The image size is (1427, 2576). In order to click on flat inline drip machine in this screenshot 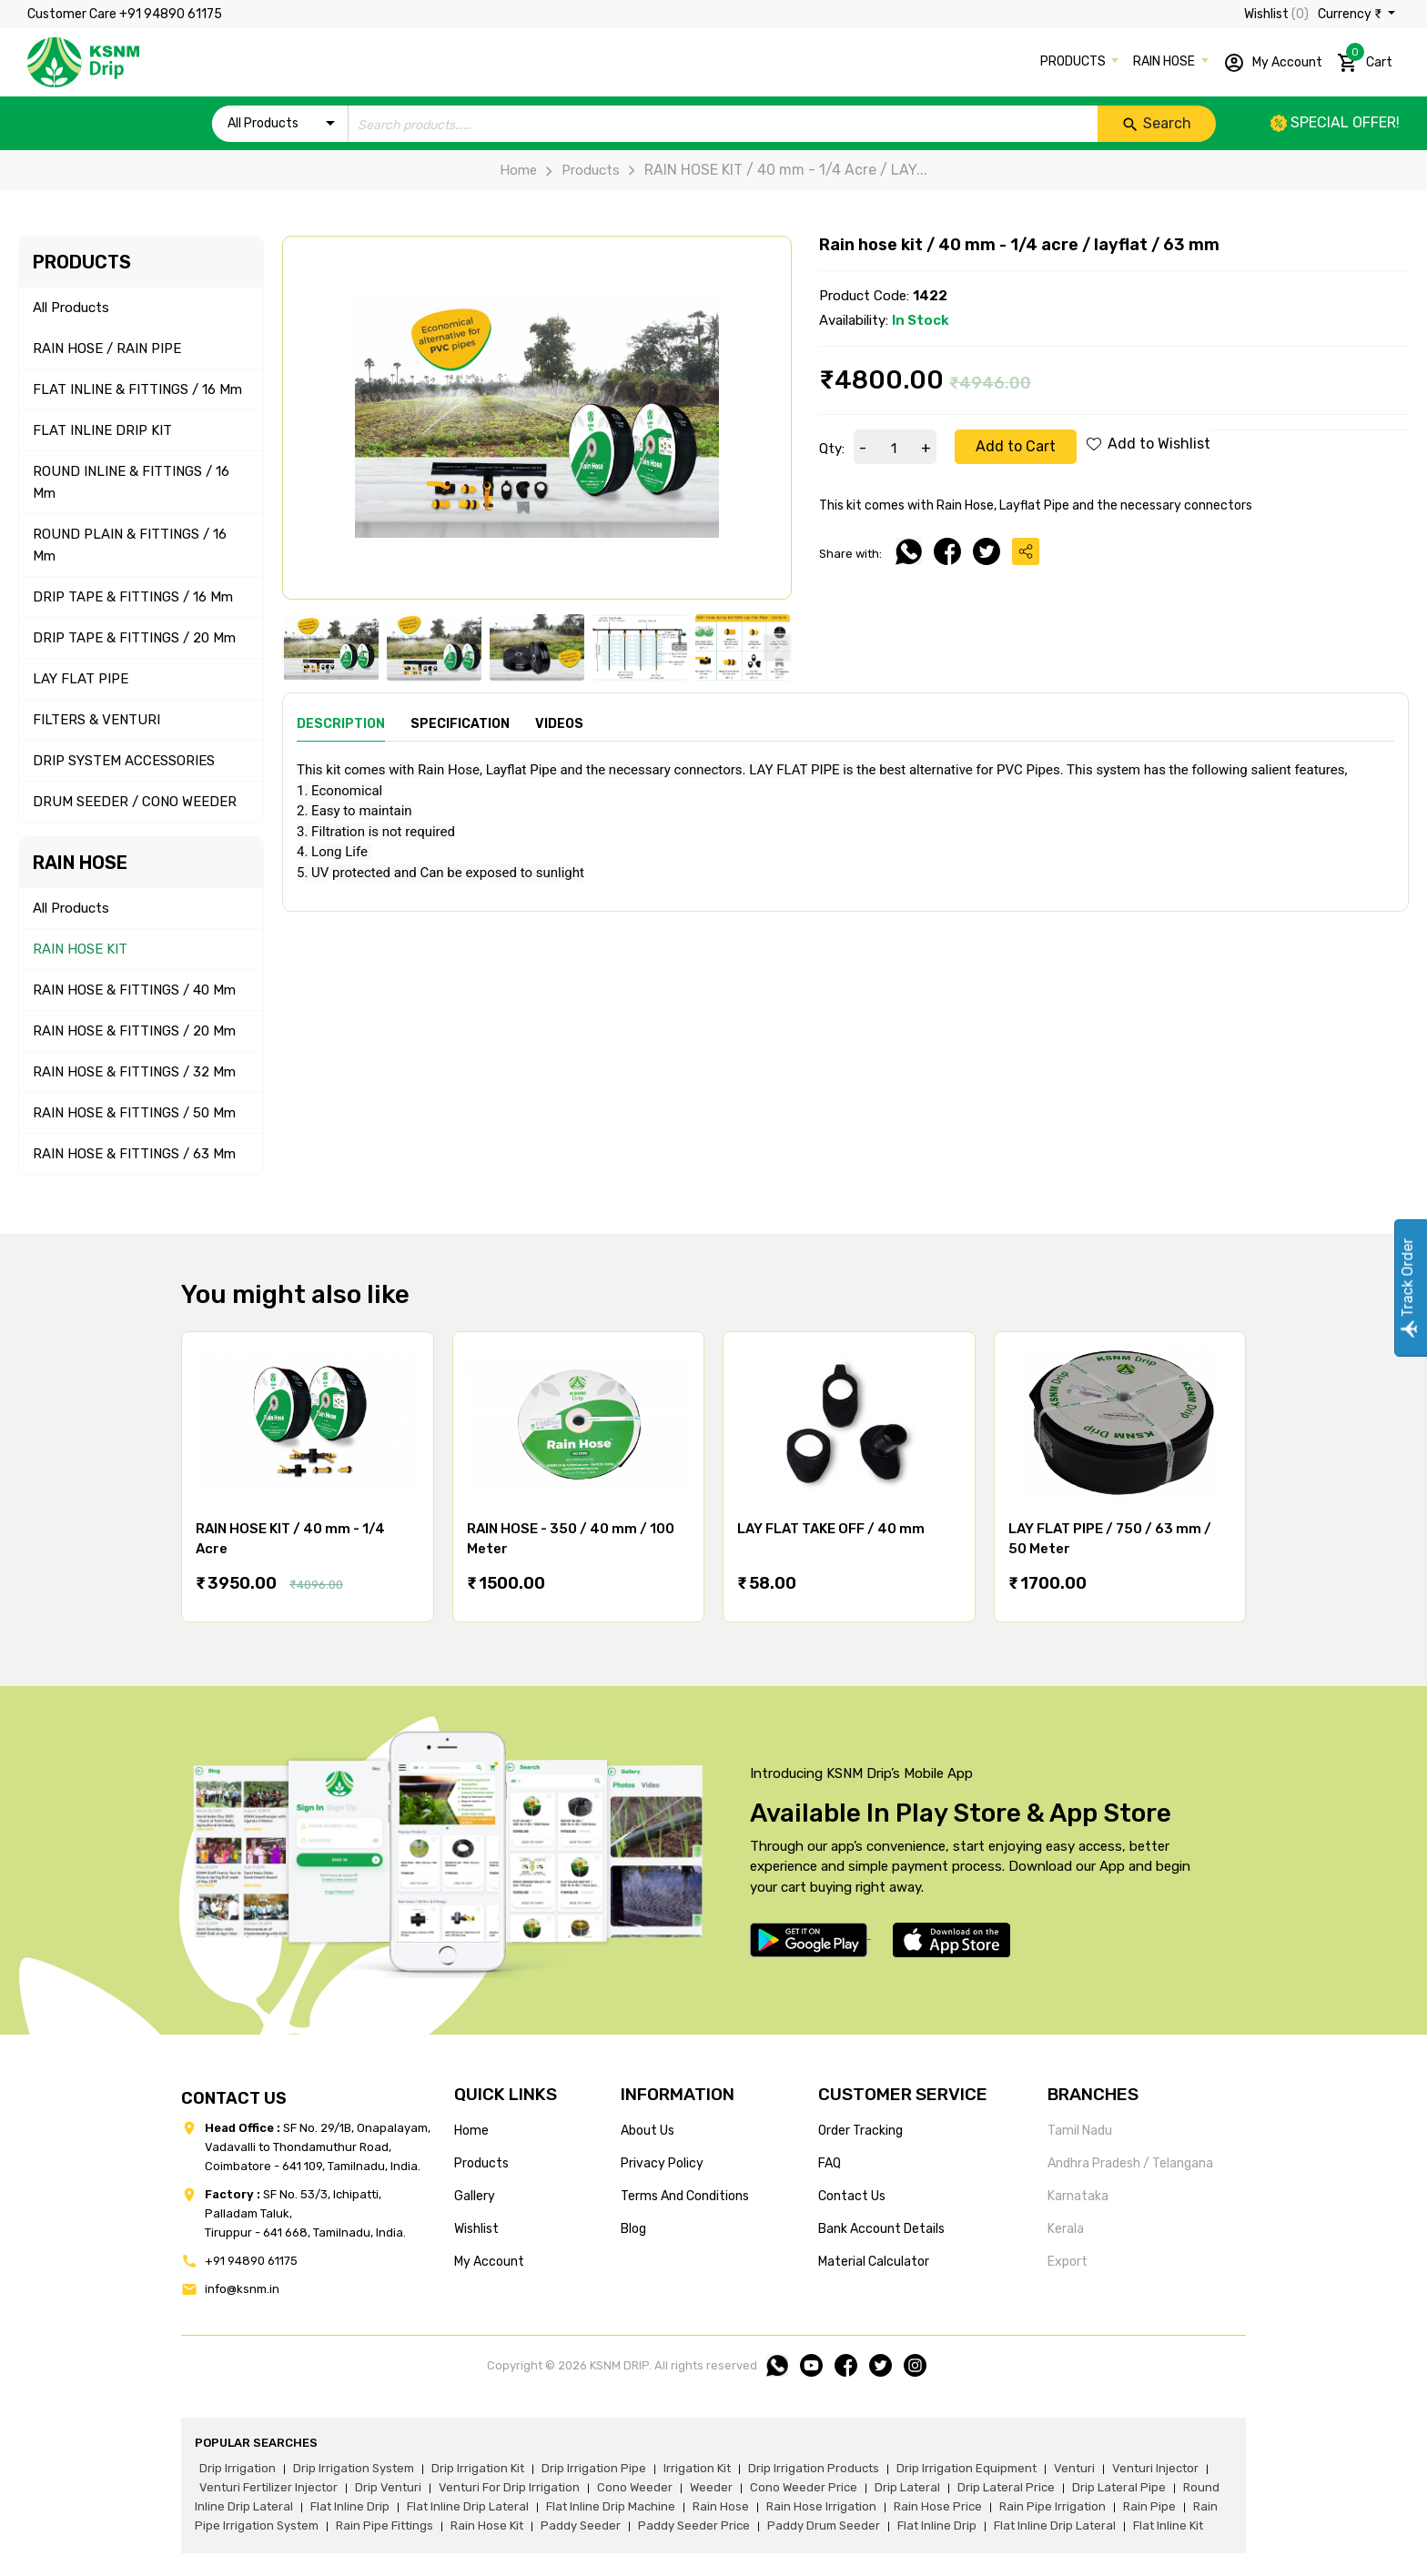, I will do `click(610, 2506)`.